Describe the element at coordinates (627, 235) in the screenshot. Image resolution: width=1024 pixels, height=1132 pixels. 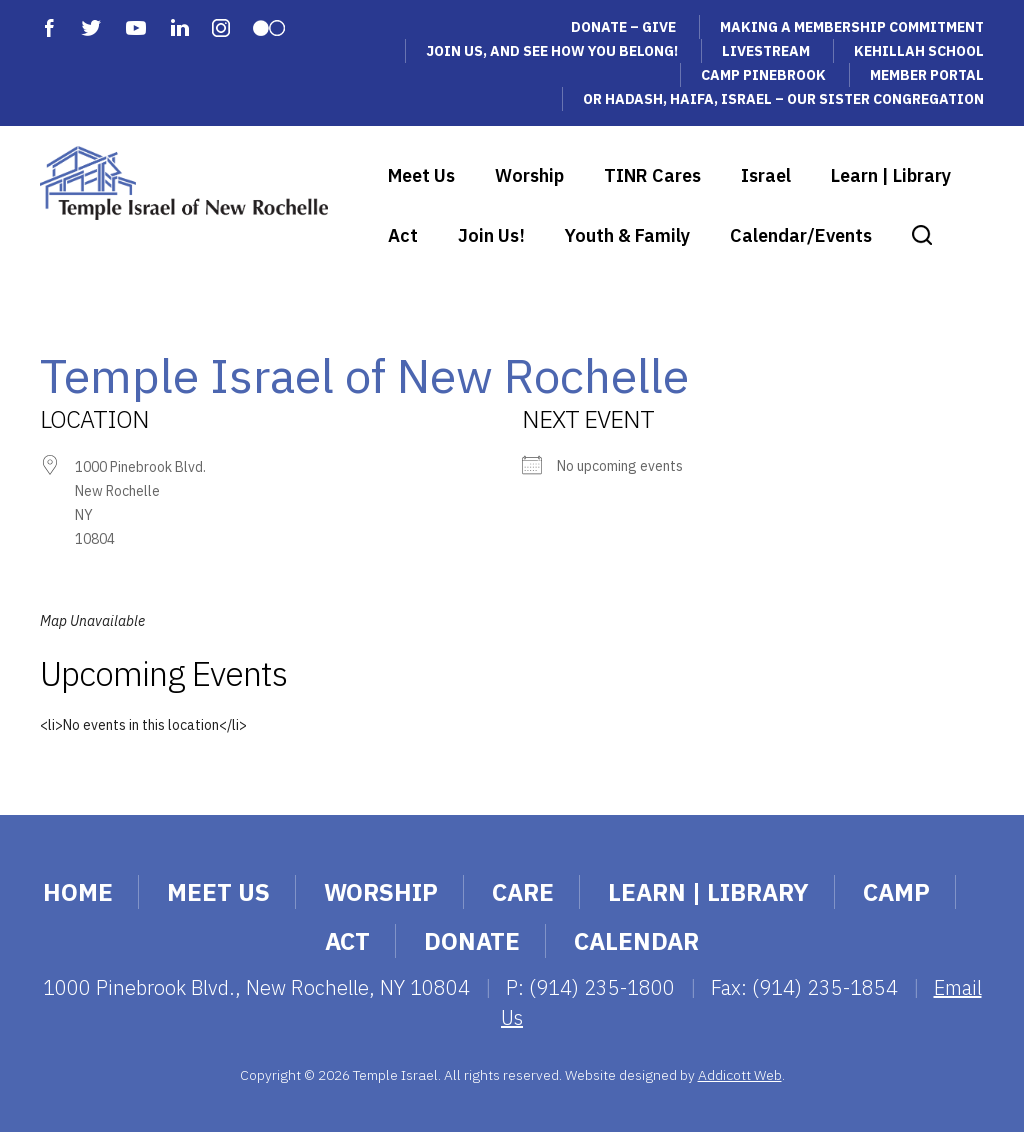
I see `Youth & Family` at that location.